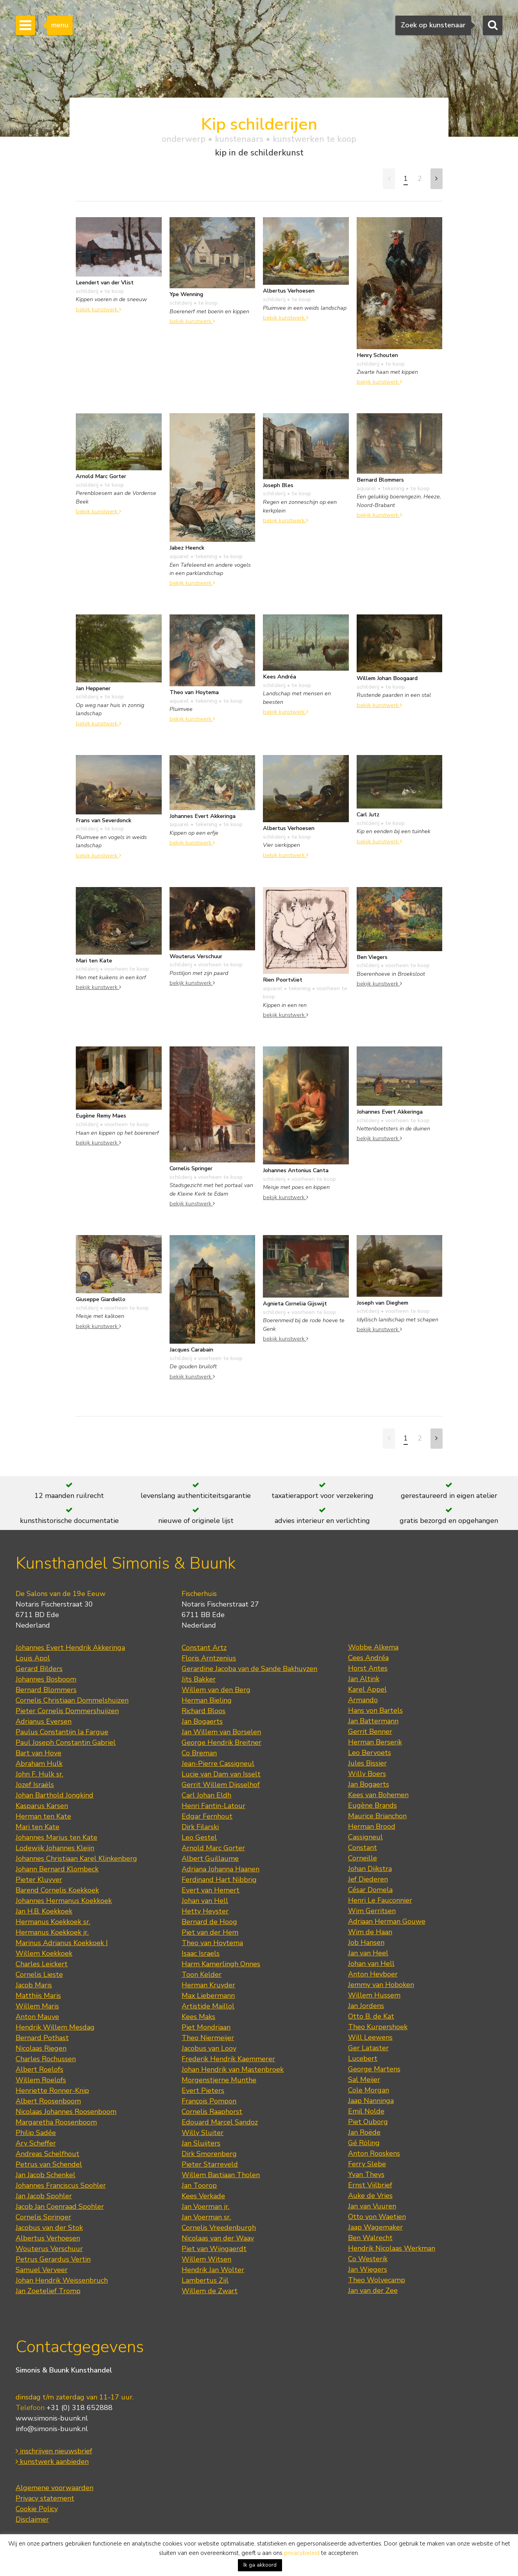  Describe the element at coordinates (366, 2111) in the screenshot. I see `Emil Nolde` at that location.